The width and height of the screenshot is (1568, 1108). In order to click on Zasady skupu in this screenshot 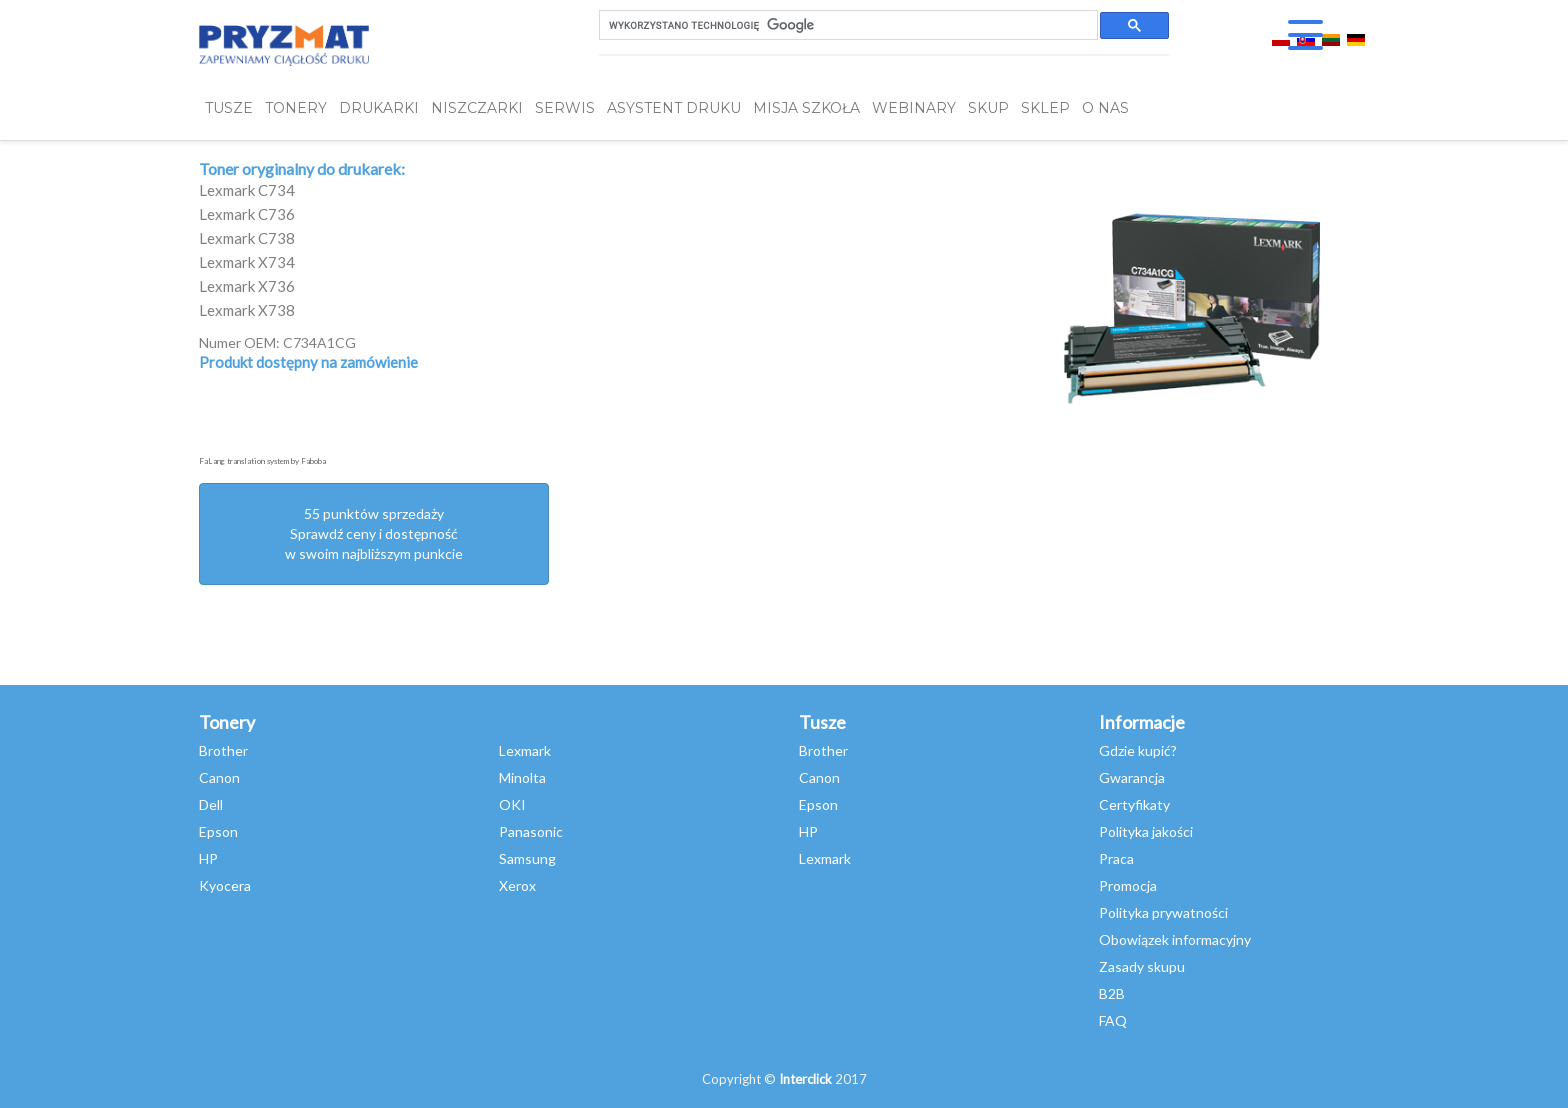, I will do `click(1142, 966)`.